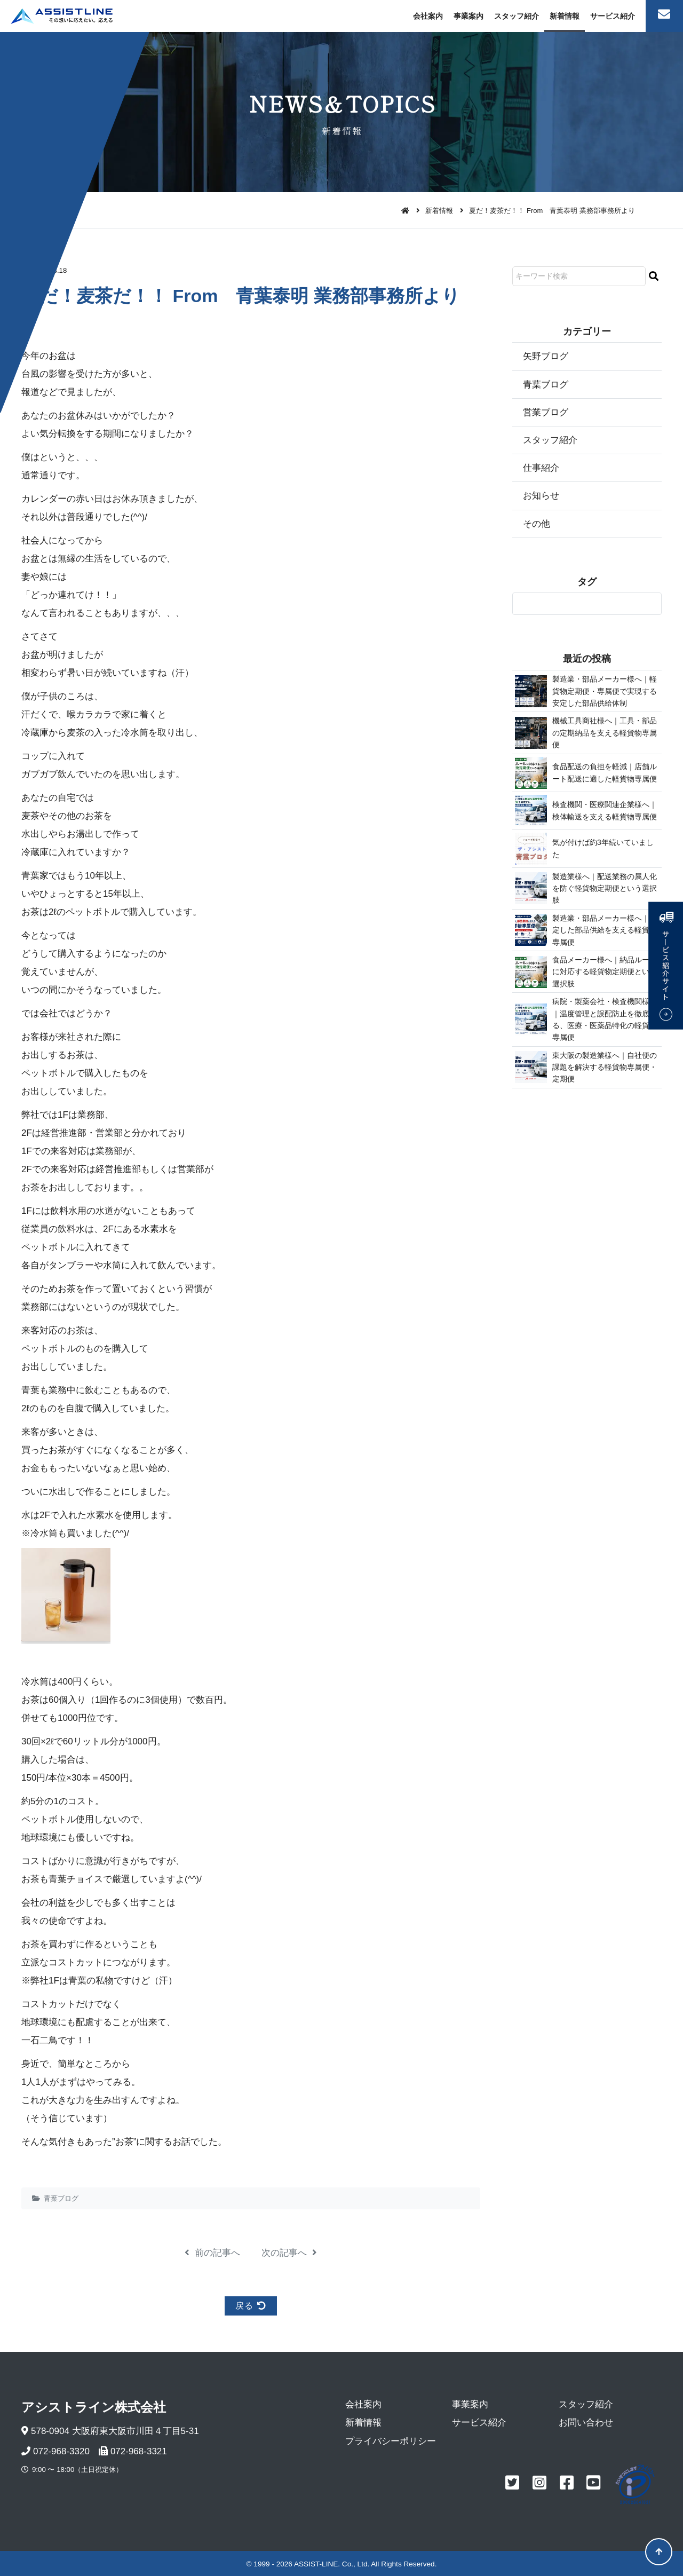 The image size is (683, 2576). Describe the element at coordinates (536, 524) in the screenshot. I see `その他` at that location.